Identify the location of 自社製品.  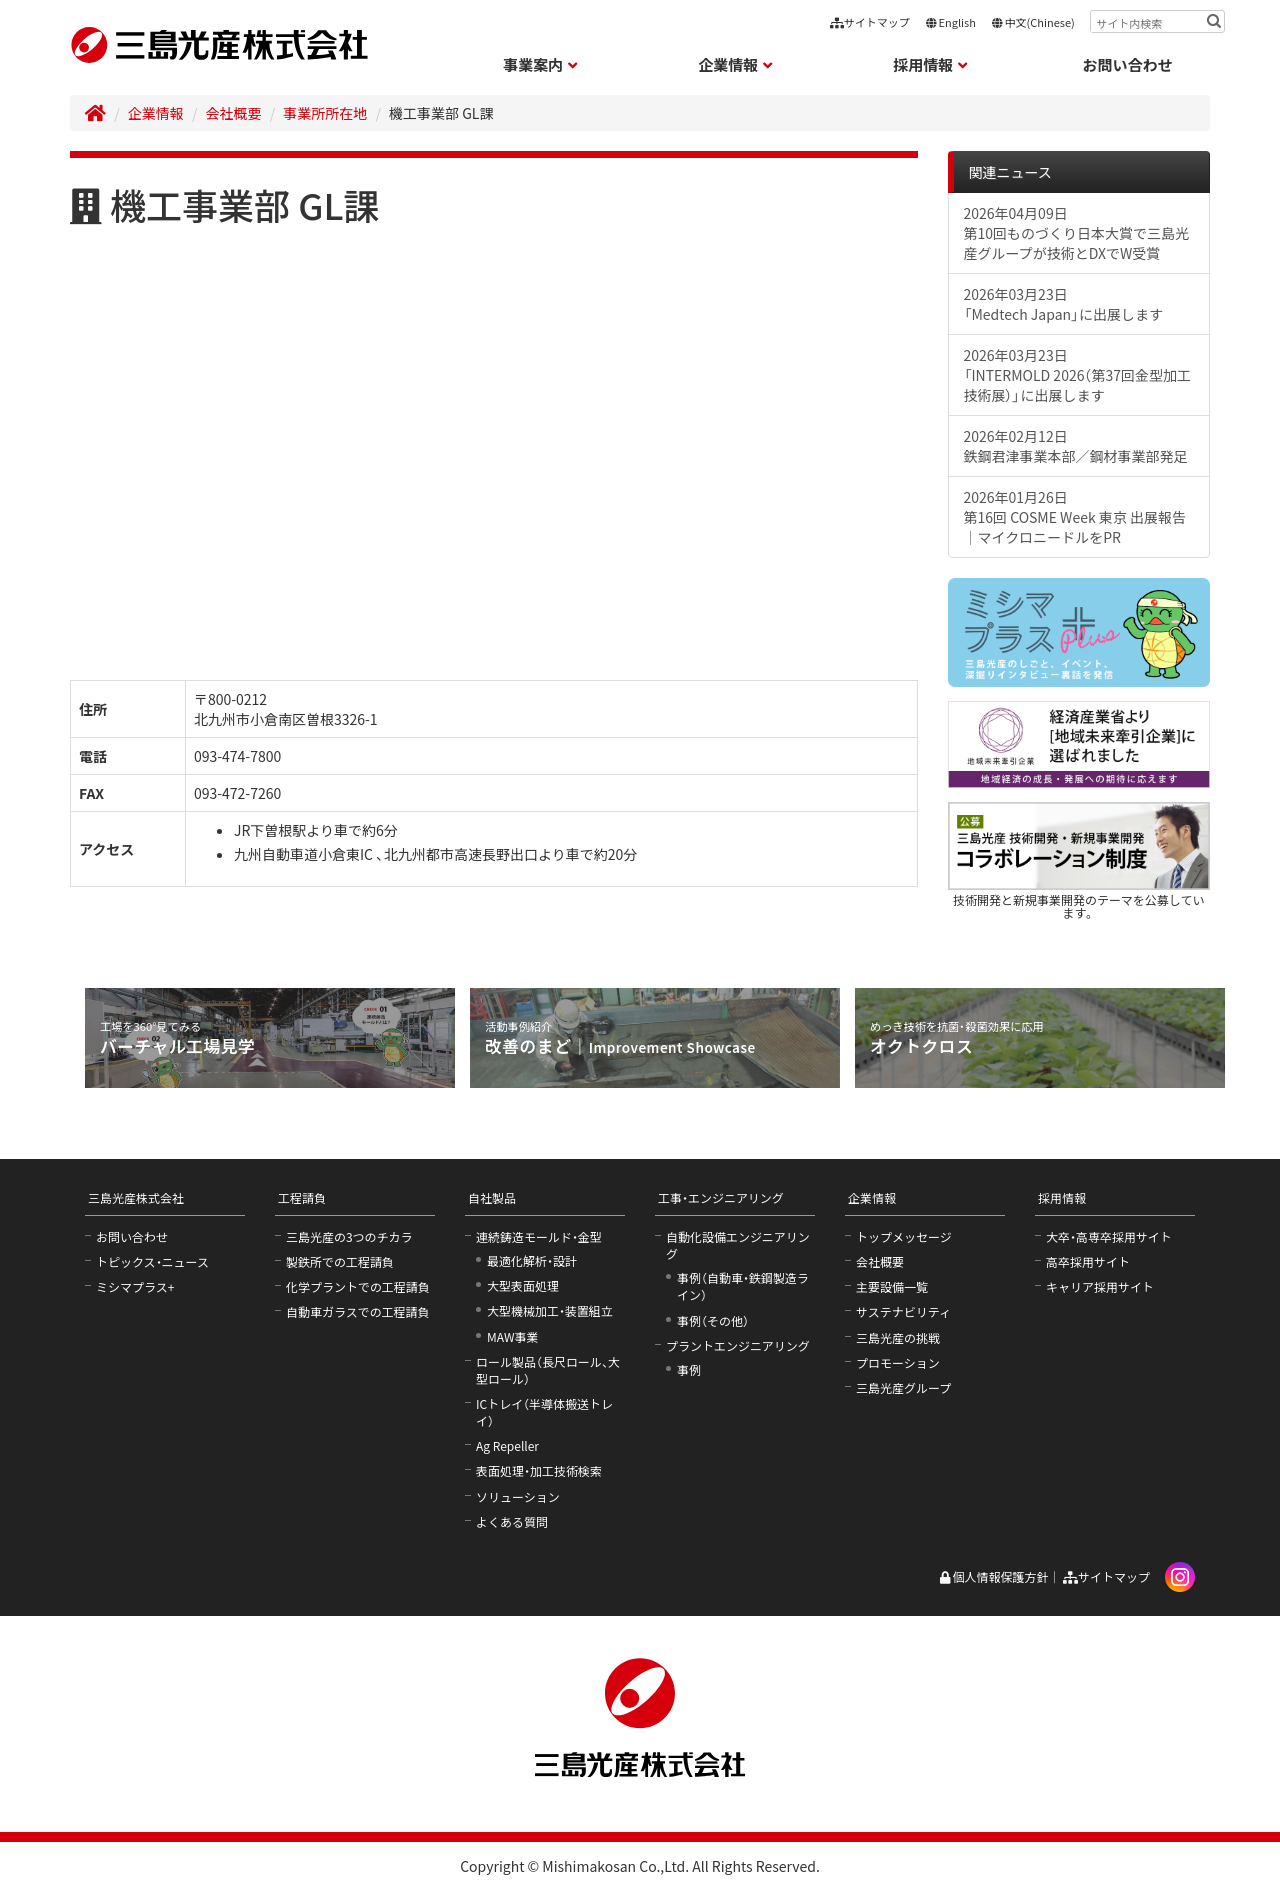
(492, 1197).